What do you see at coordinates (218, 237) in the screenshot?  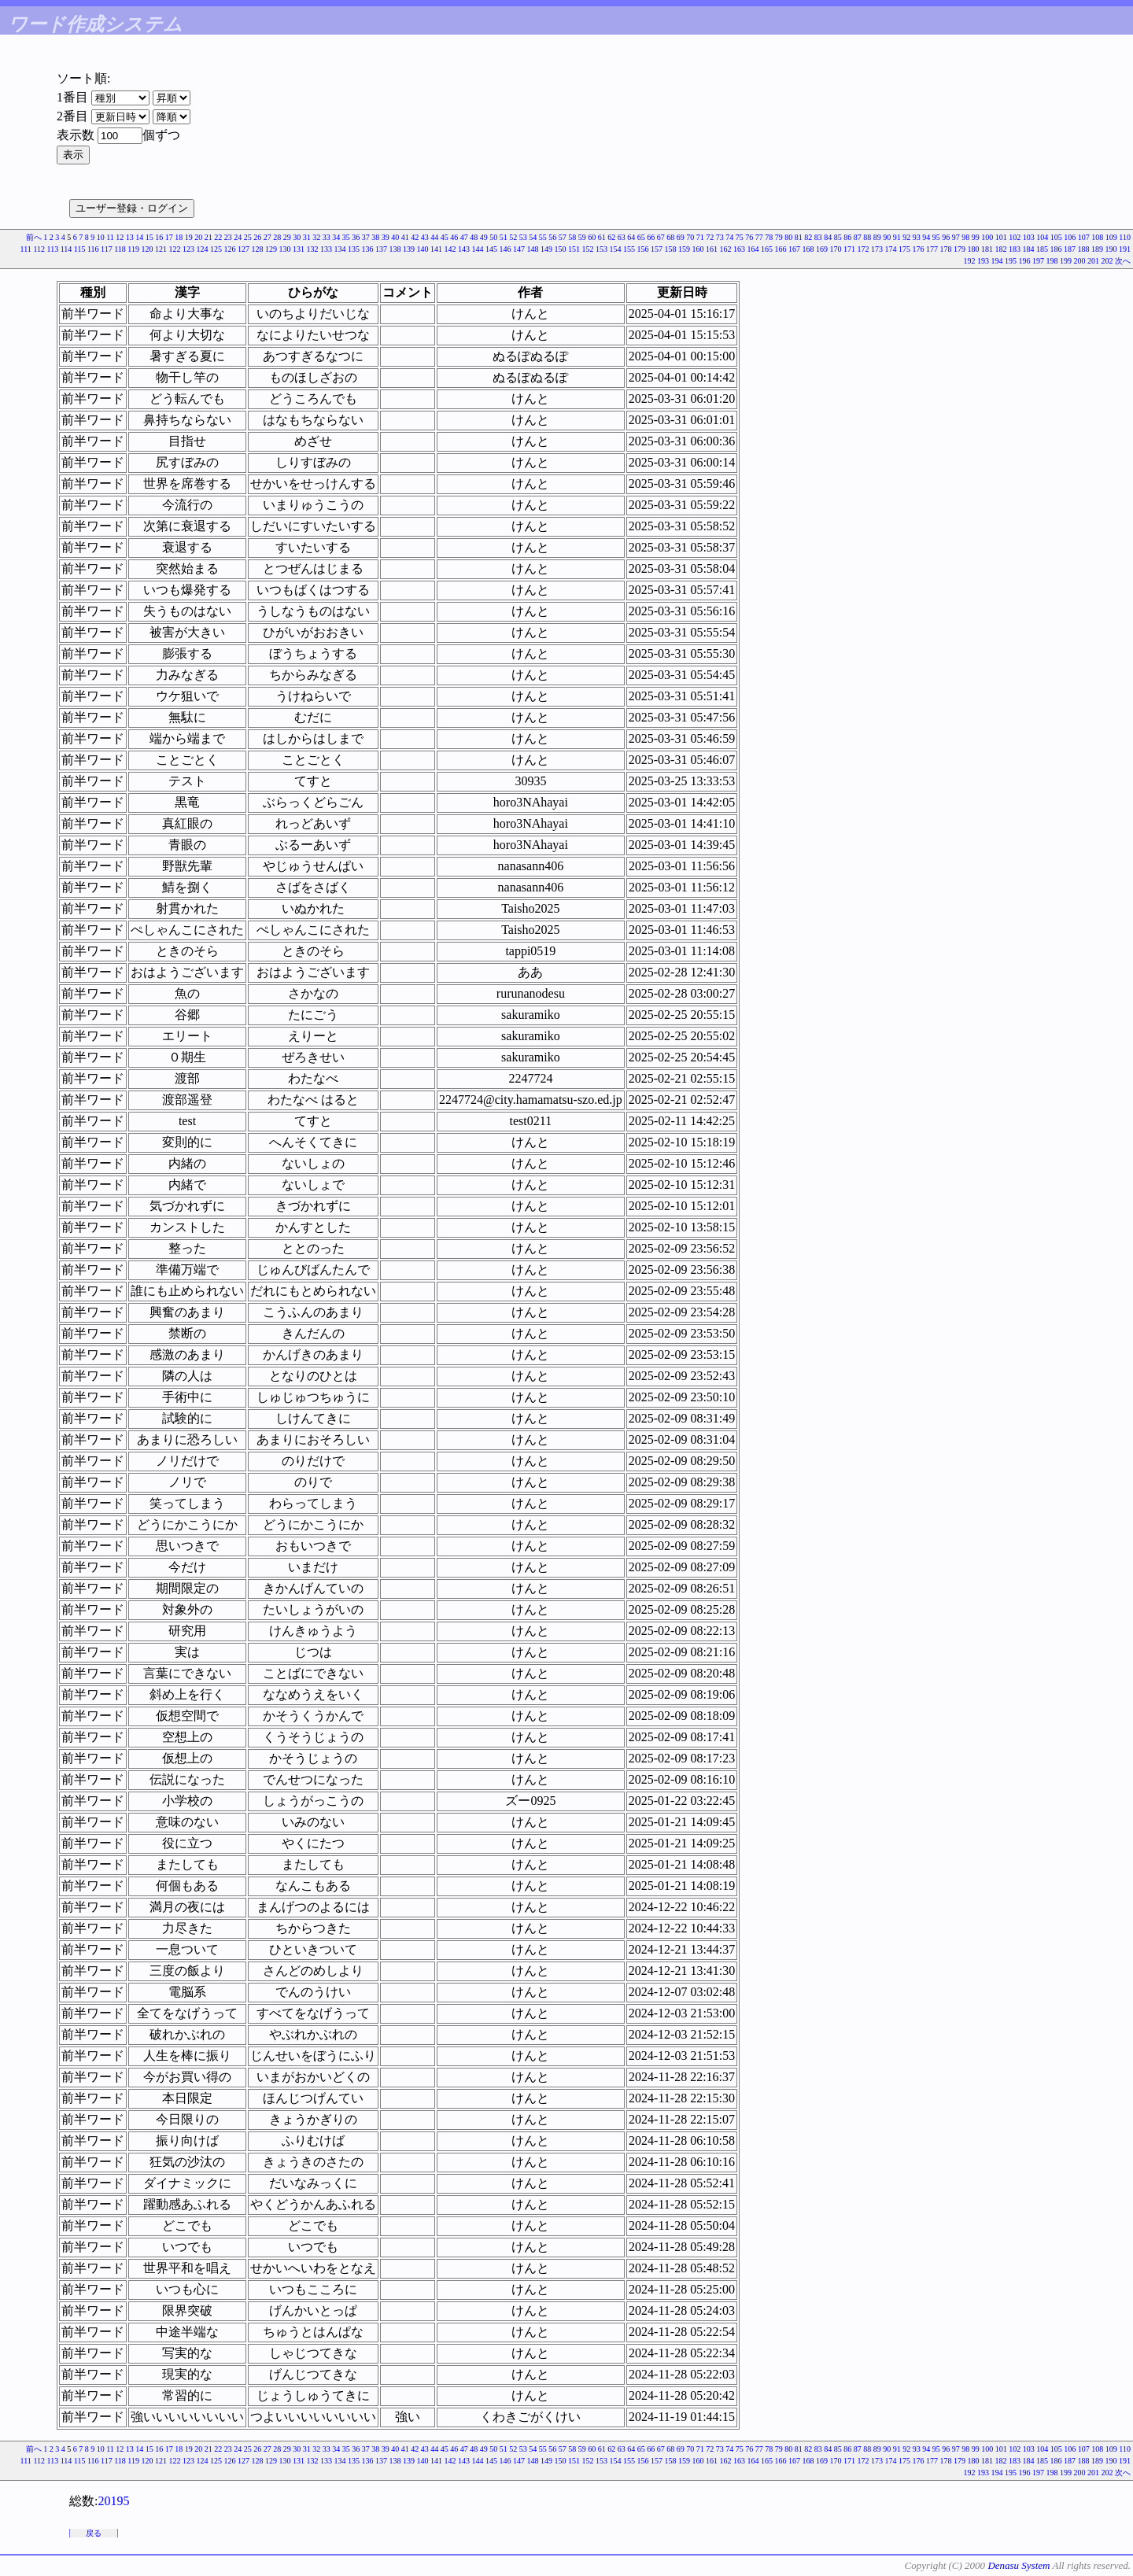 I see `22` at bounding box center [218, 237].